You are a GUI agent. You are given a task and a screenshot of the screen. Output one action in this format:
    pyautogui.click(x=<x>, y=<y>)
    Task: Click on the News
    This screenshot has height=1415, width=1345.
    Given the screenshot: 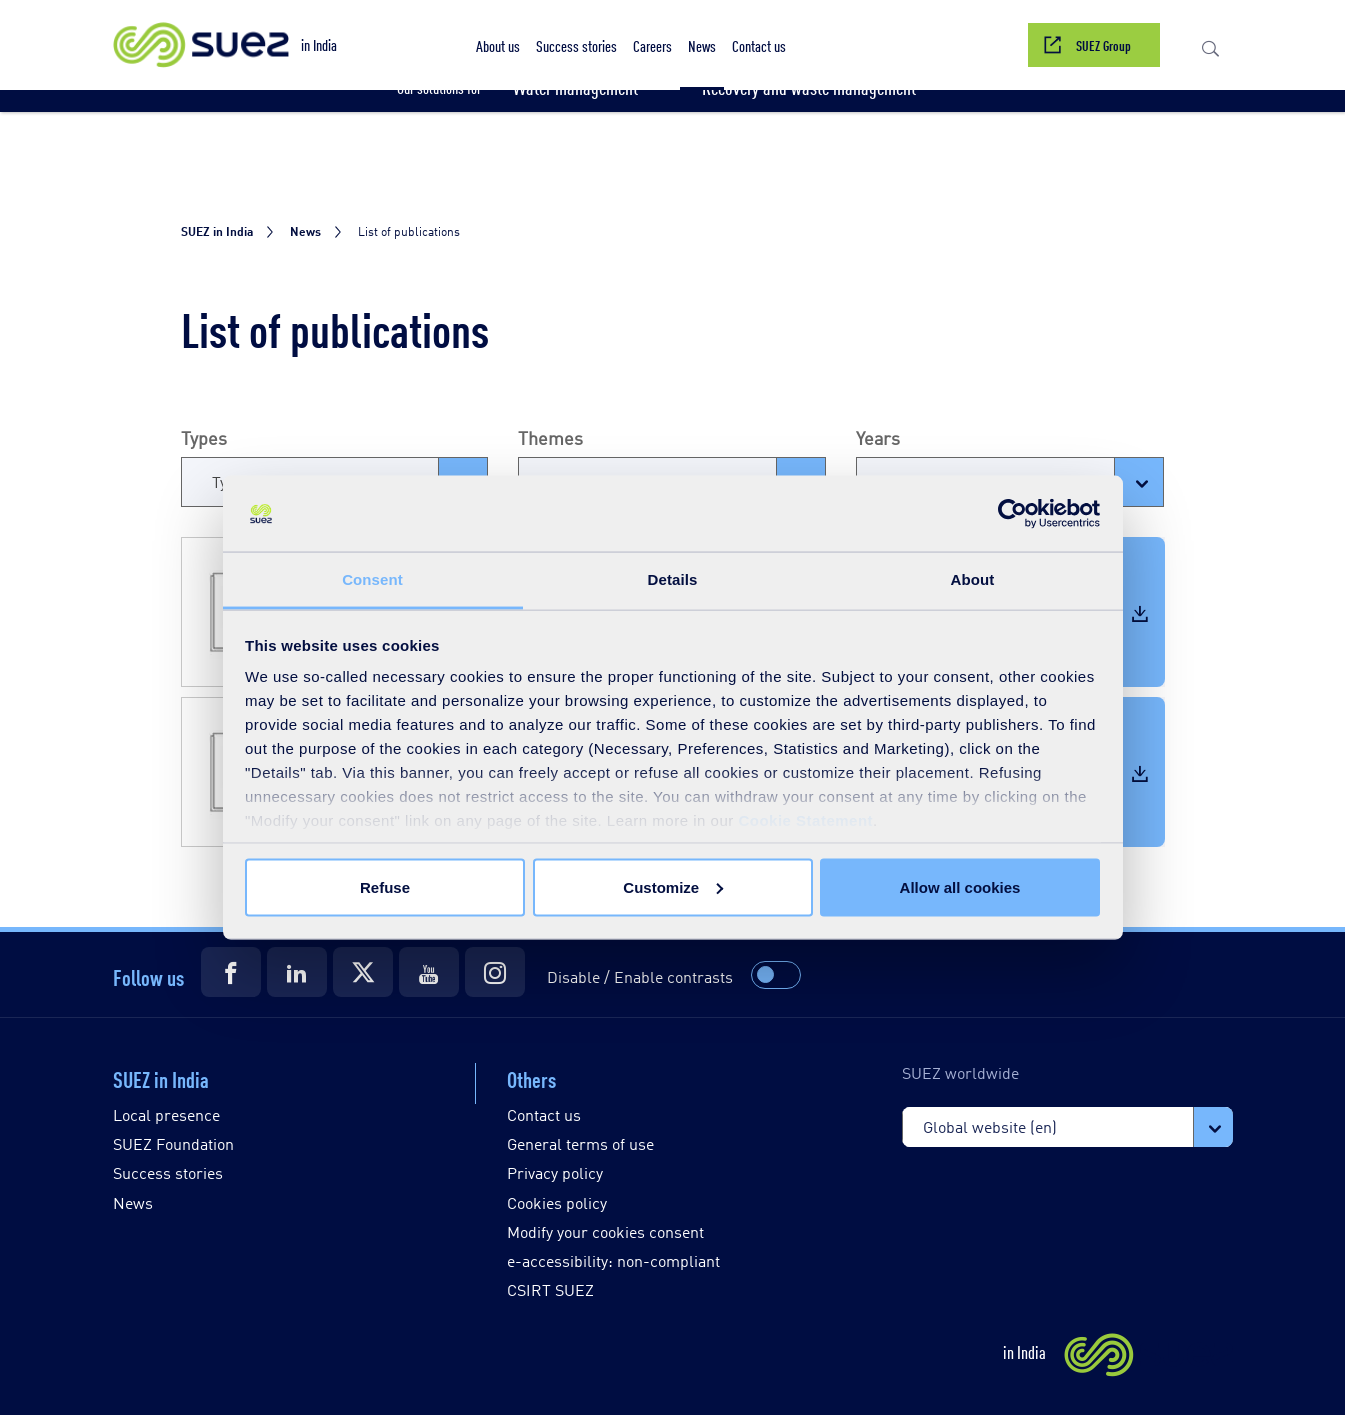 What is the action you would take?
    pyautogui.click(x=133, y=1202)
    